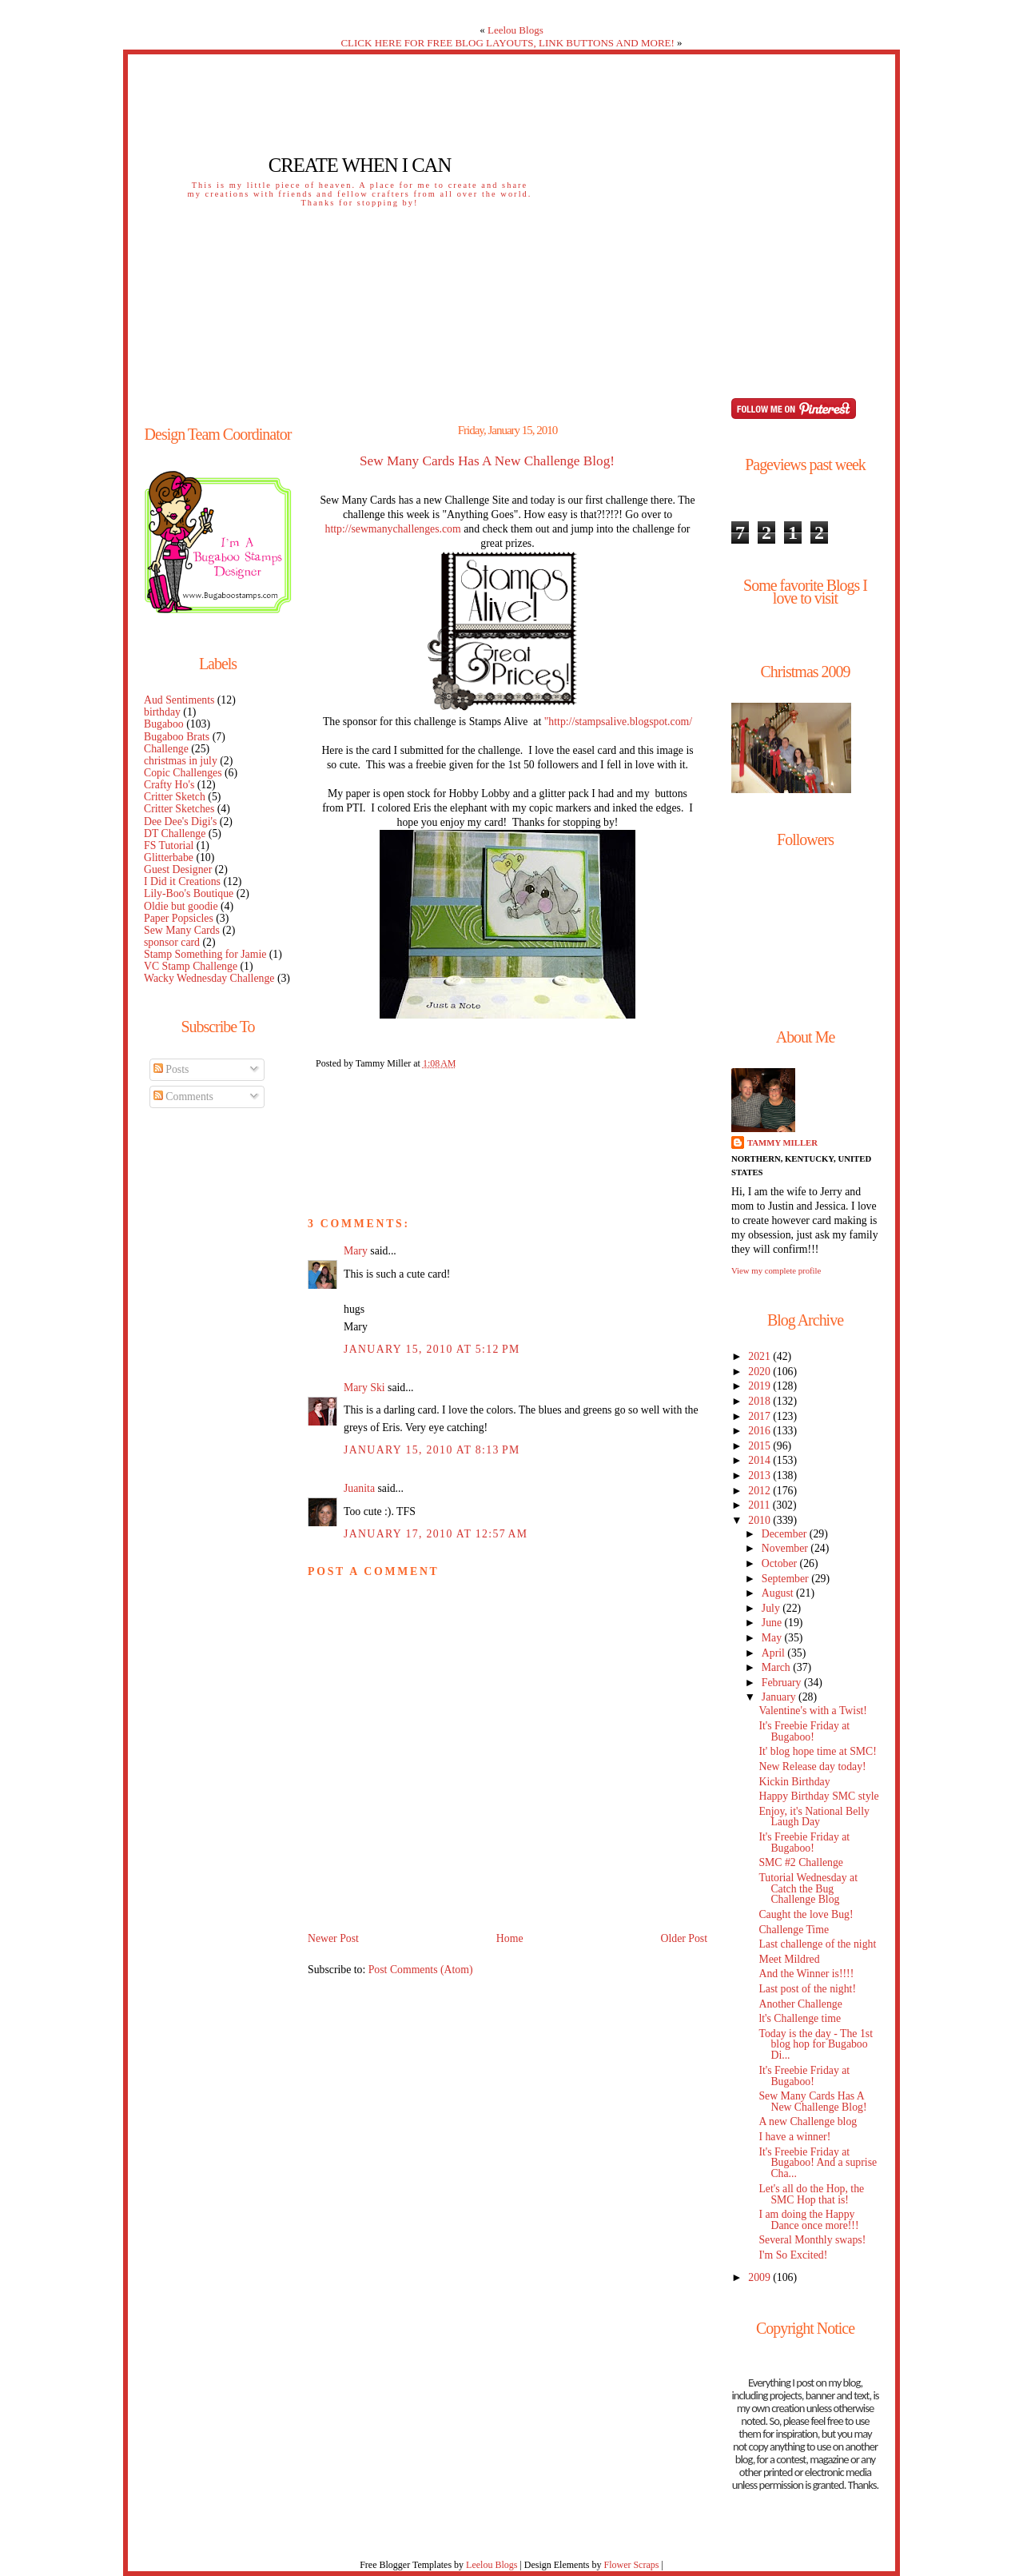  What do you see at coordinates (180, 761) in the screenshot?
I see `christmas in july` at bounding box center [180, 761].